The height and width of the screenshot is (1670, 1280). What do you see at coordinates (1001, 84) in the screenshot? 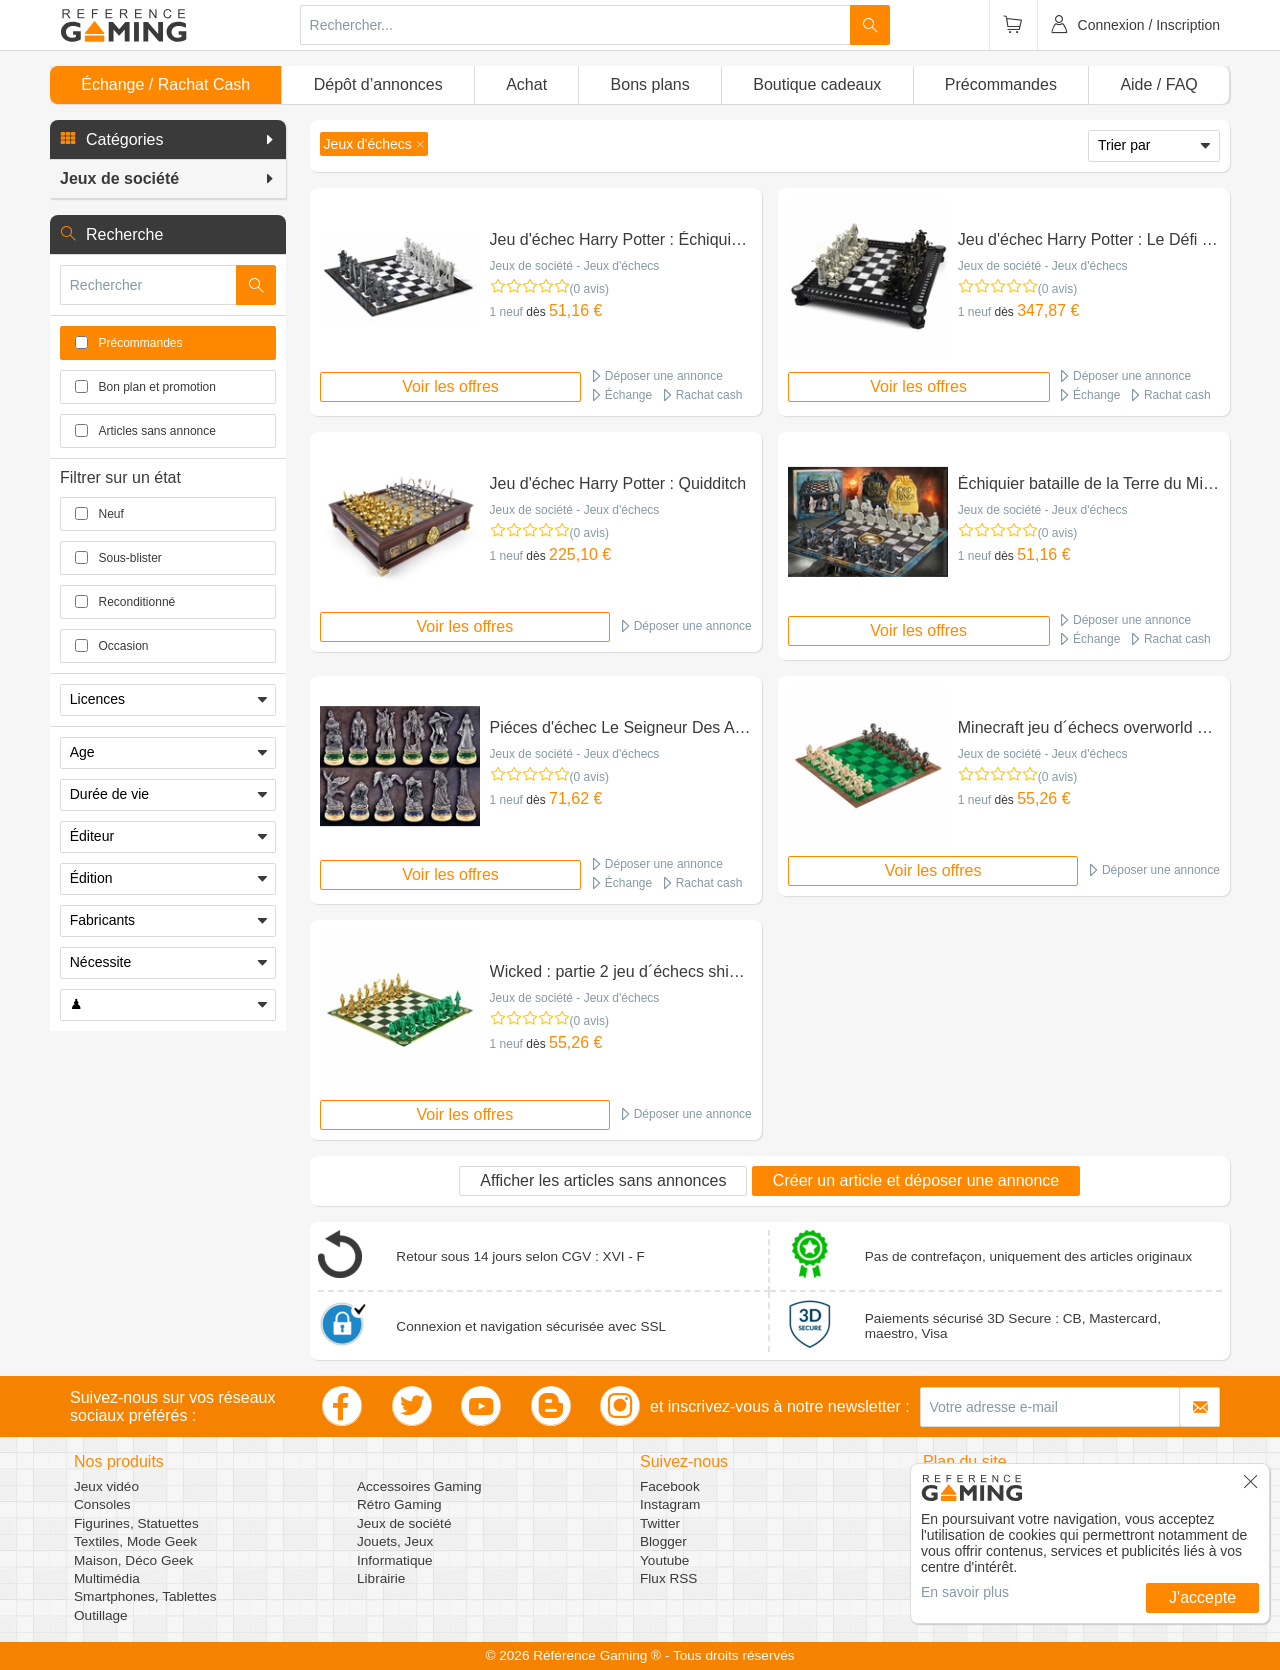
I see `Précommandes` at bounding box center [1001, 84].